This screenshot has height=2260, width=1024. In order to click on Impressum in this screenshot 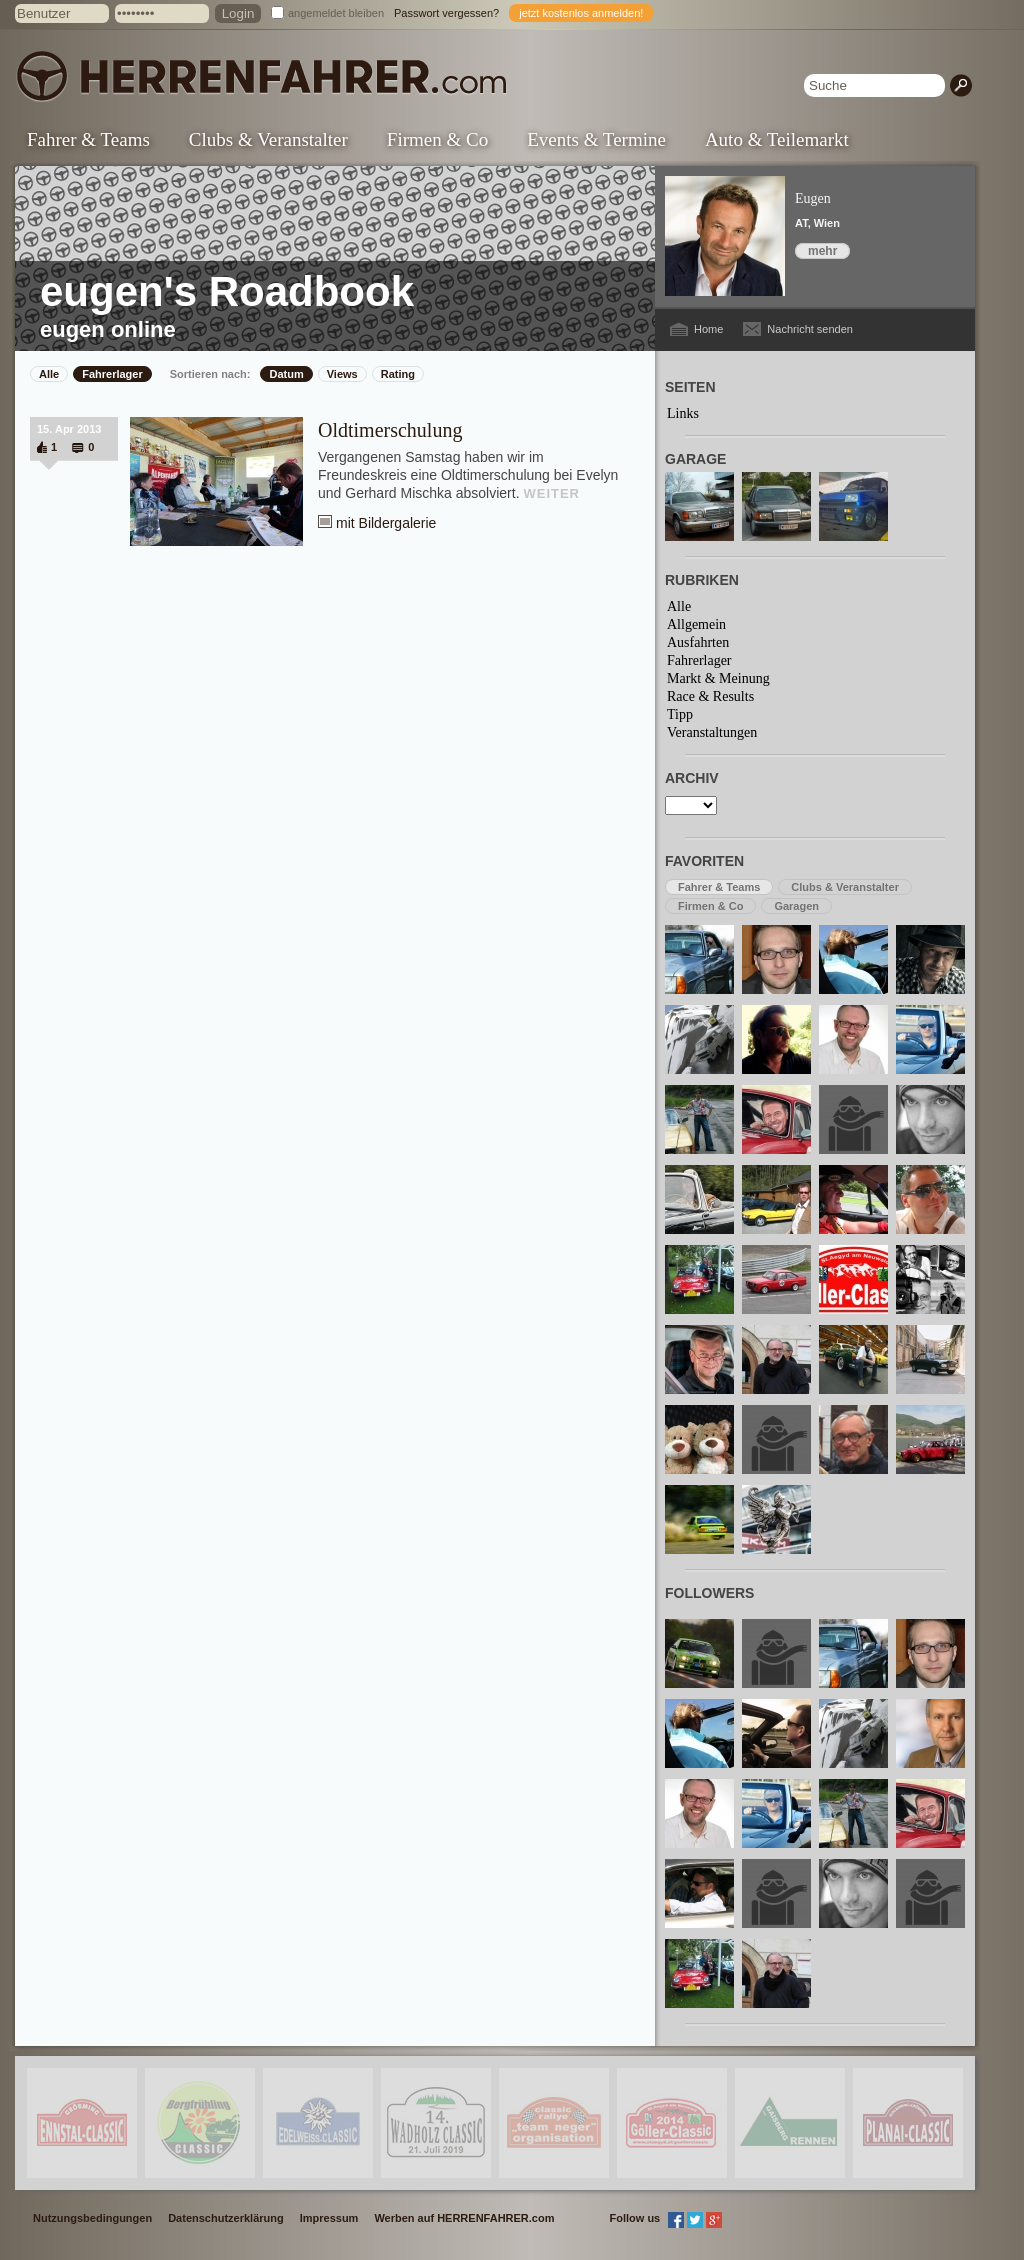, I will do `click(329, 2218)`.